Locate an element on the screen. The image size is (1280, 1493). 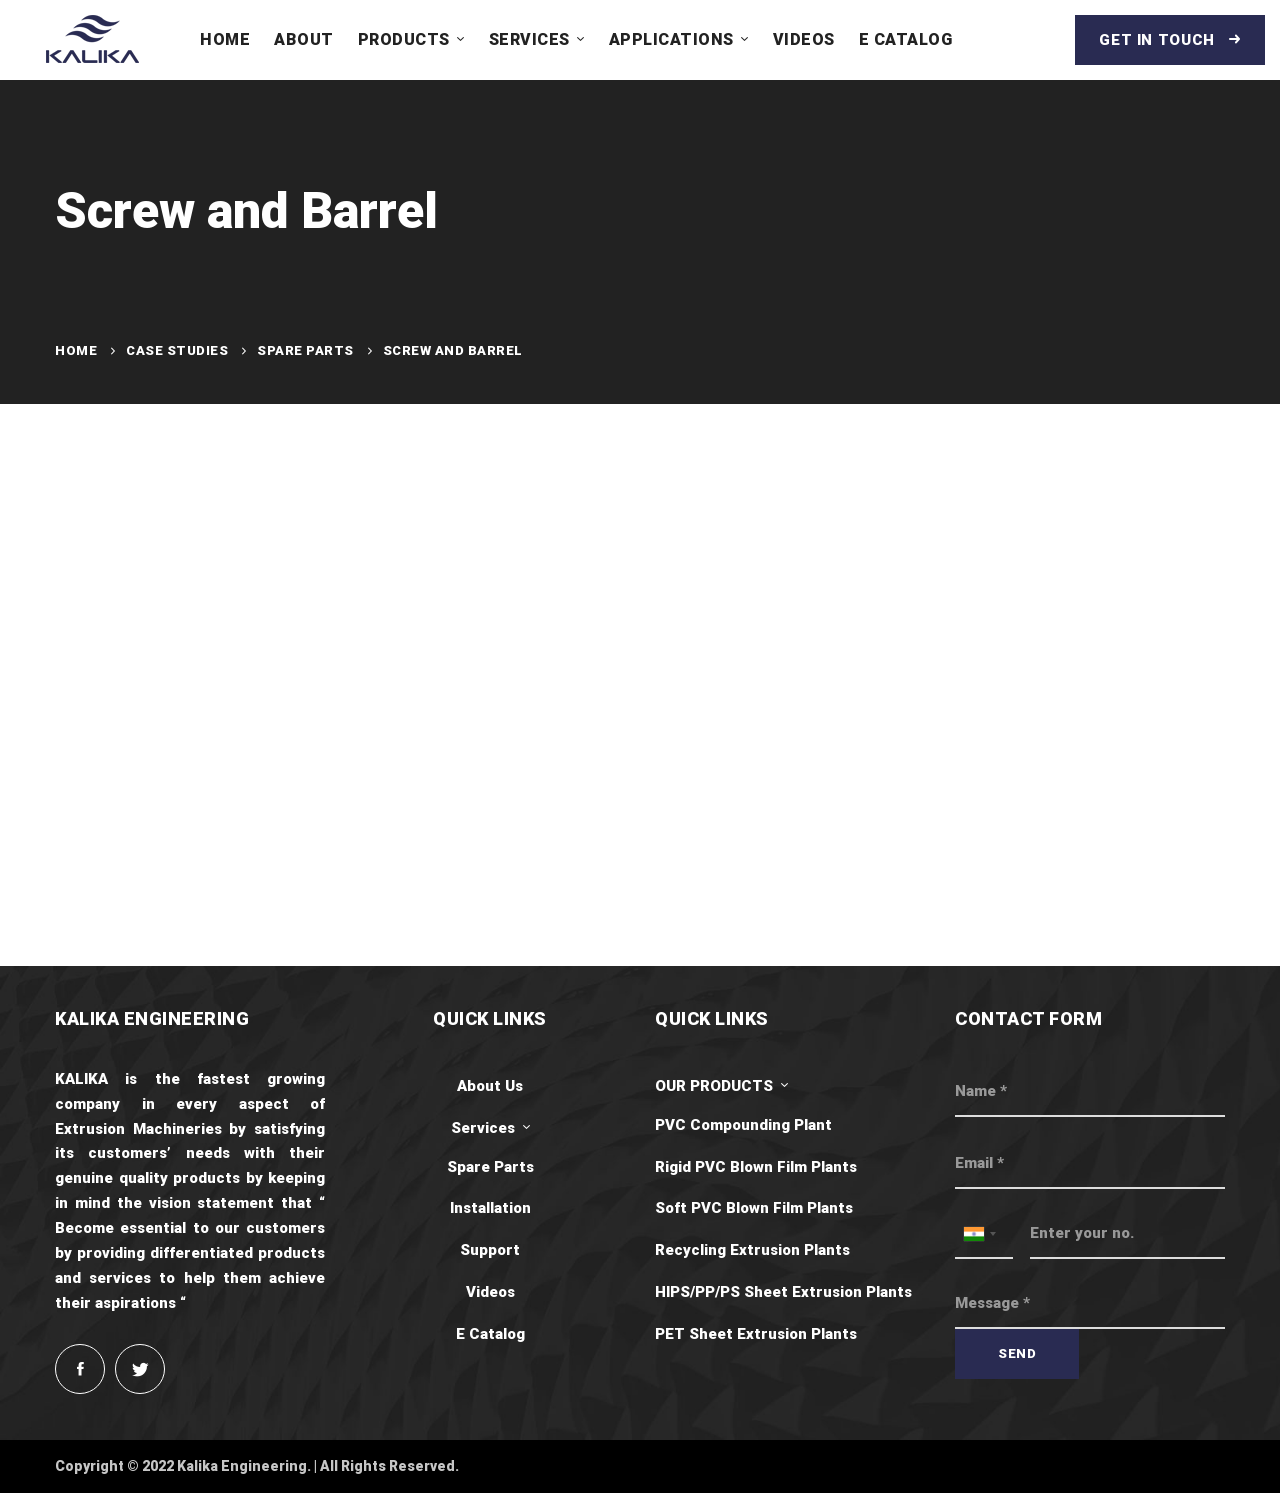
[Facebook] is located at coordinates (80, 1369).